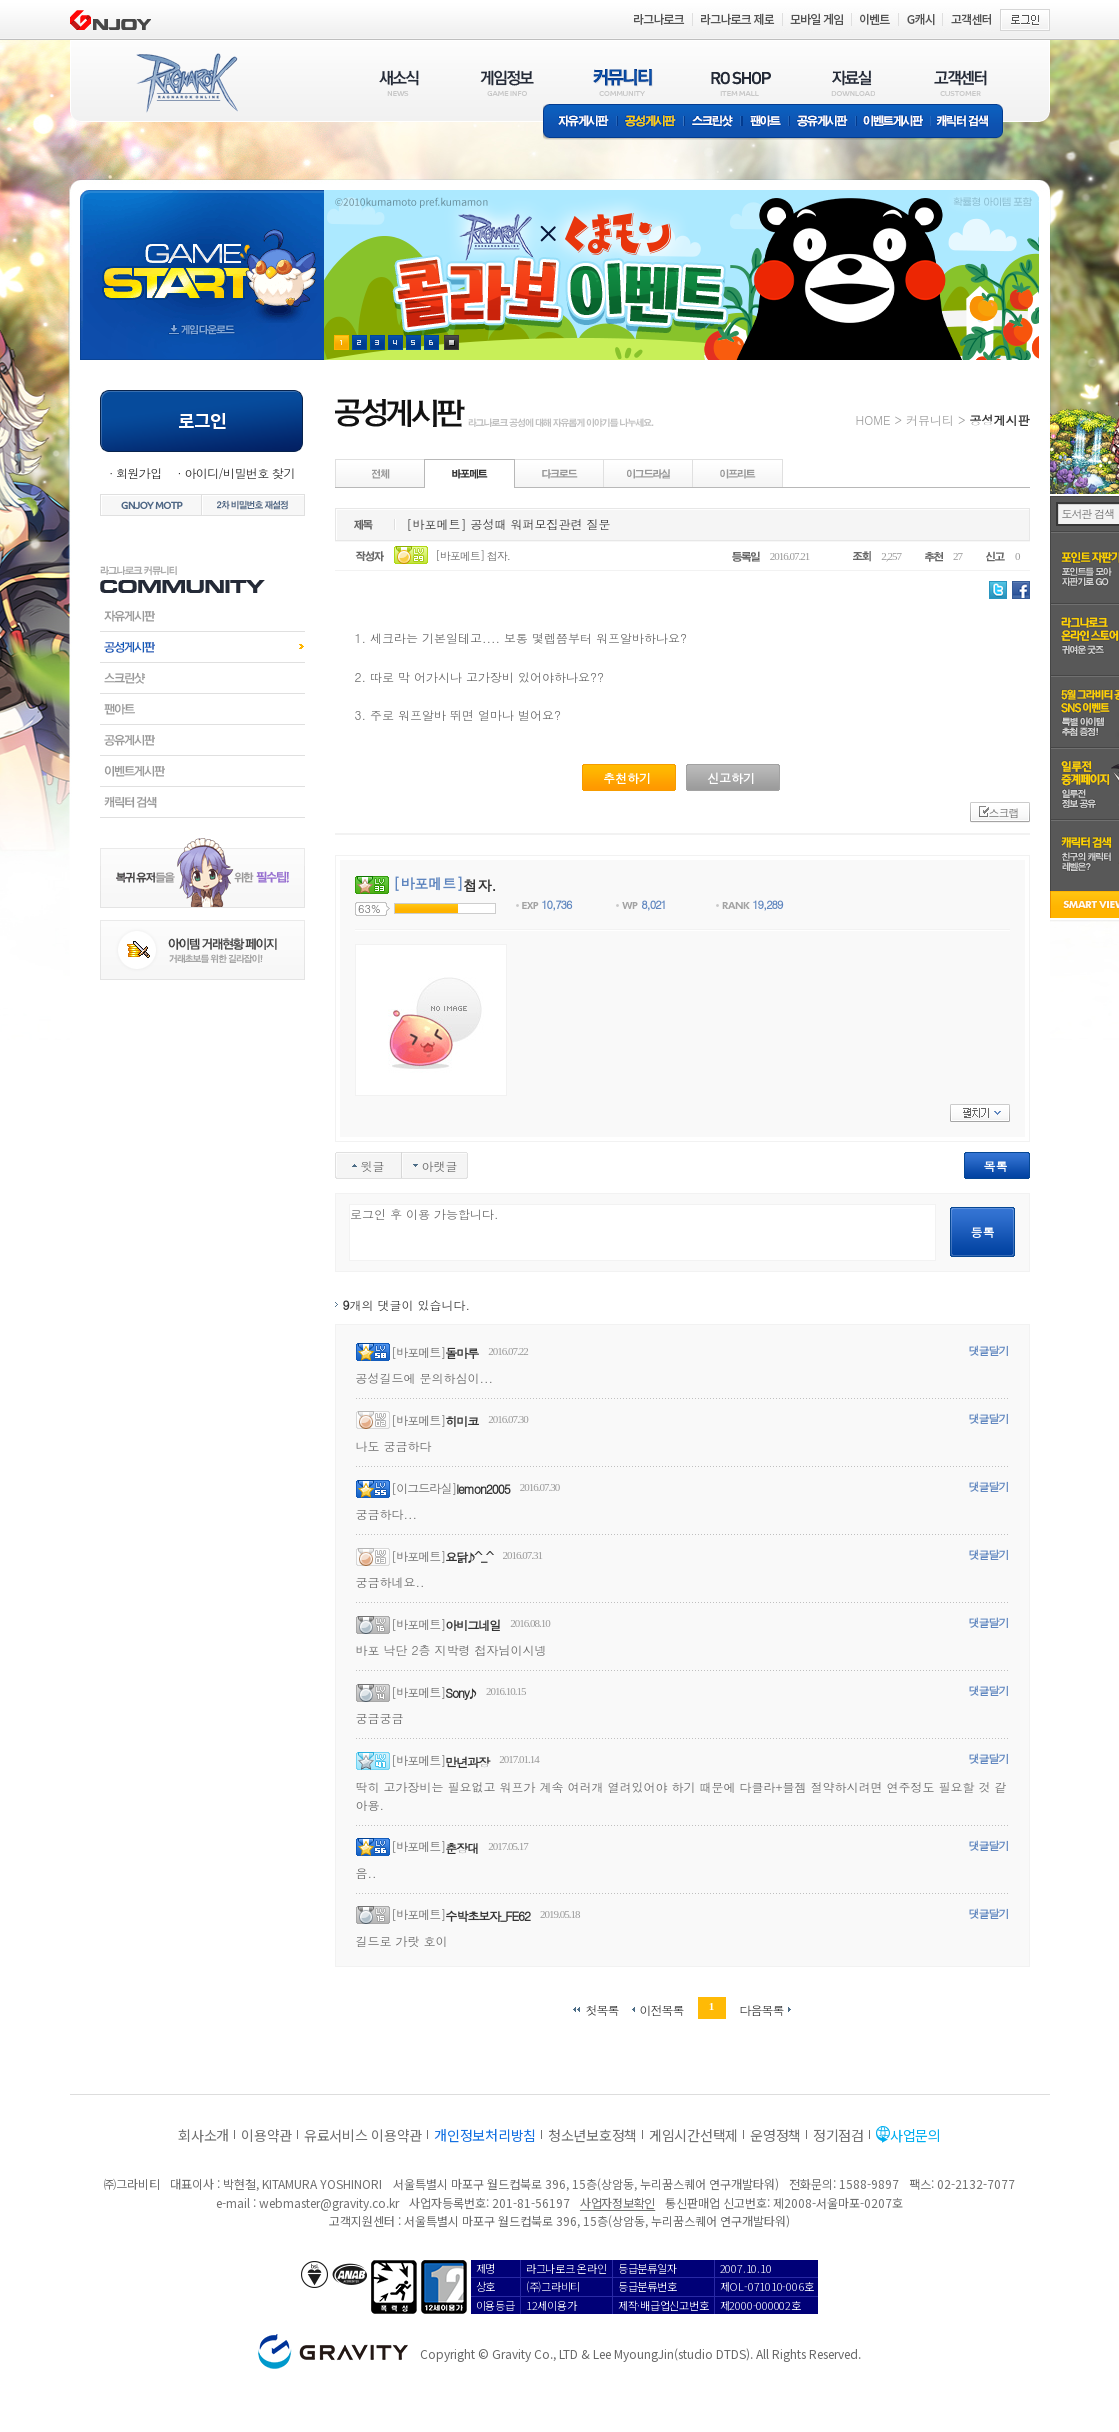 The width and height of the screenshot is (1119, 2432). Describe the element at coordinates (983, 1231) in the screenshot. I see `등록` at that location.